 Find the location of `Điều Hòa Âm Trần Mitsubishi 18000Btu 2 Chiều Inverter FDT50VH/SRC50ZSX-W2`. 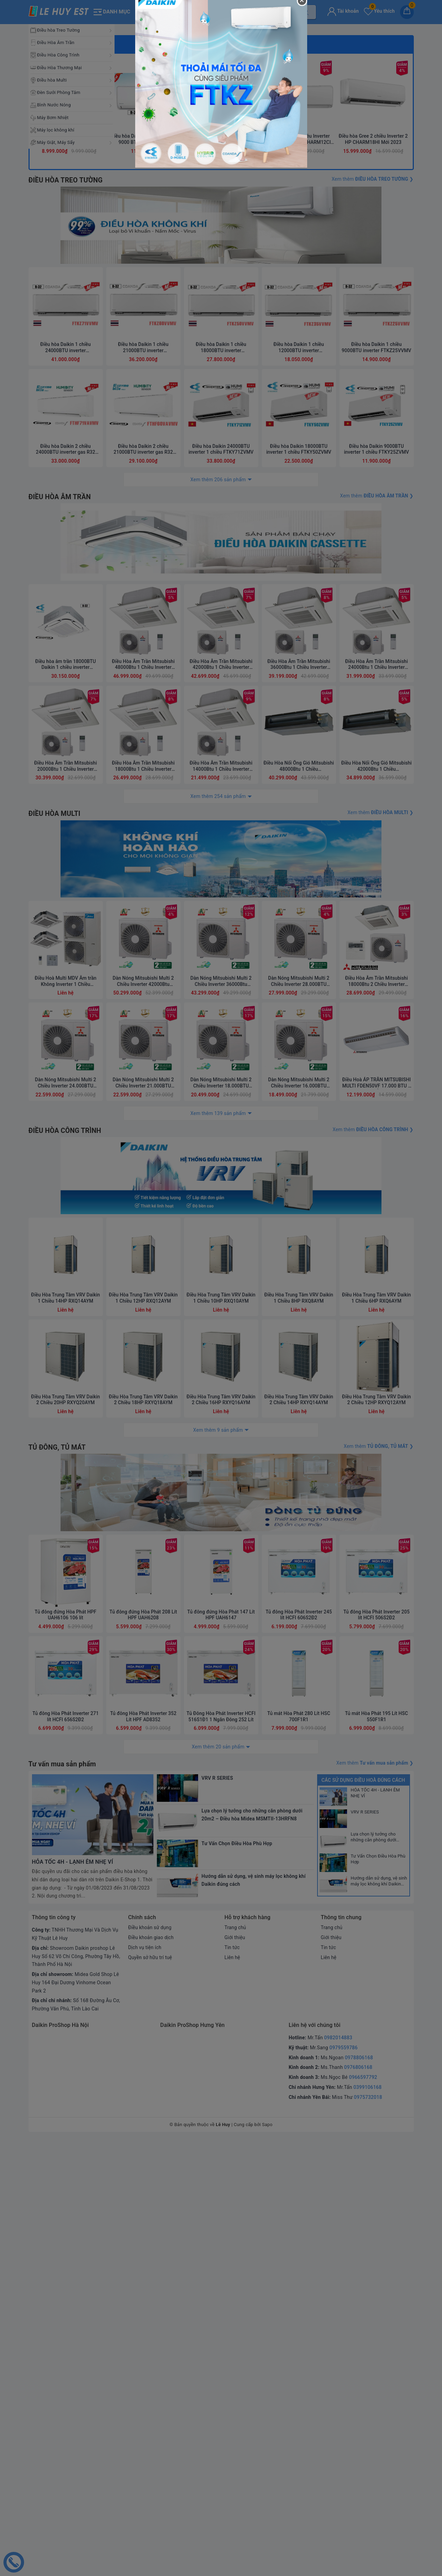

Điều Hòa Âm Trần Mitsubishi 18000Btu 2 Chiều Inverter FDT50VH/SRC50ZSX-W2 is located at coordinates (377, 1387).